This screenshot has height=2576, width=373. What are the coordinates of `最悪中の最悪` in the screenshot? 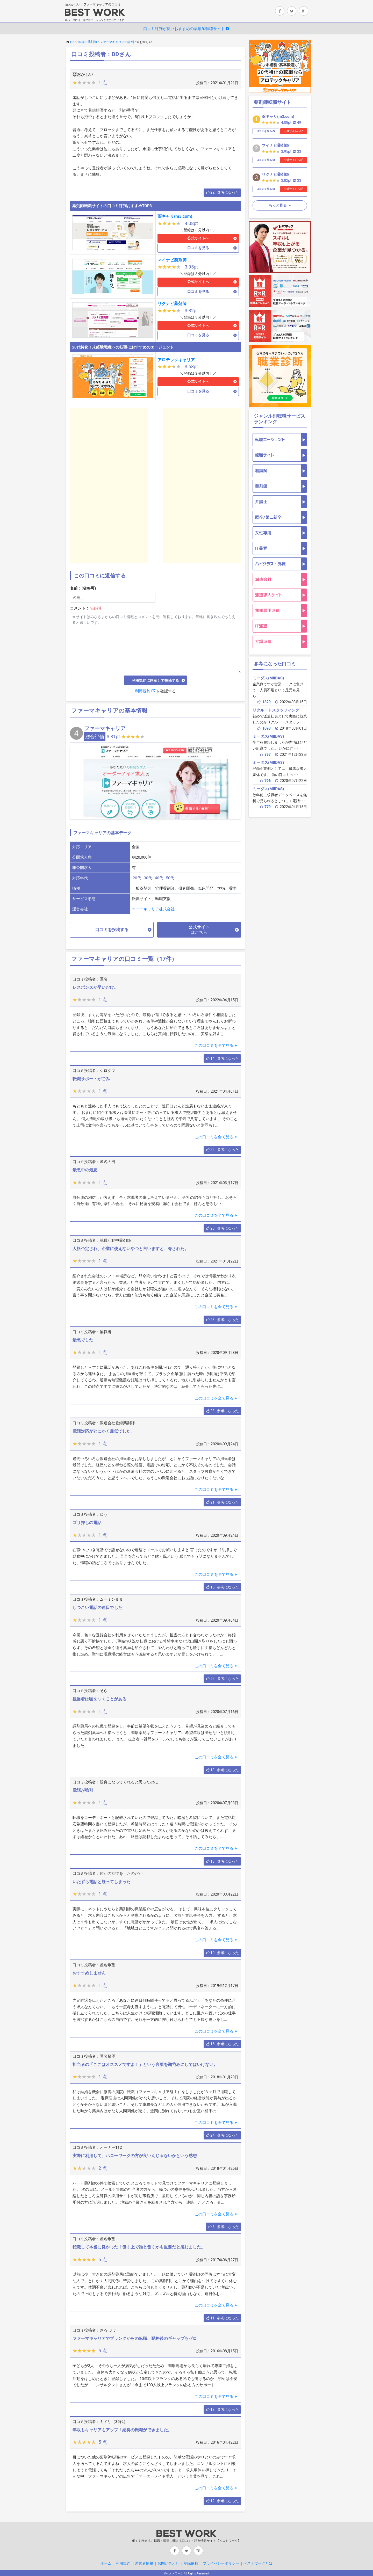 It's located at (85, 1169).